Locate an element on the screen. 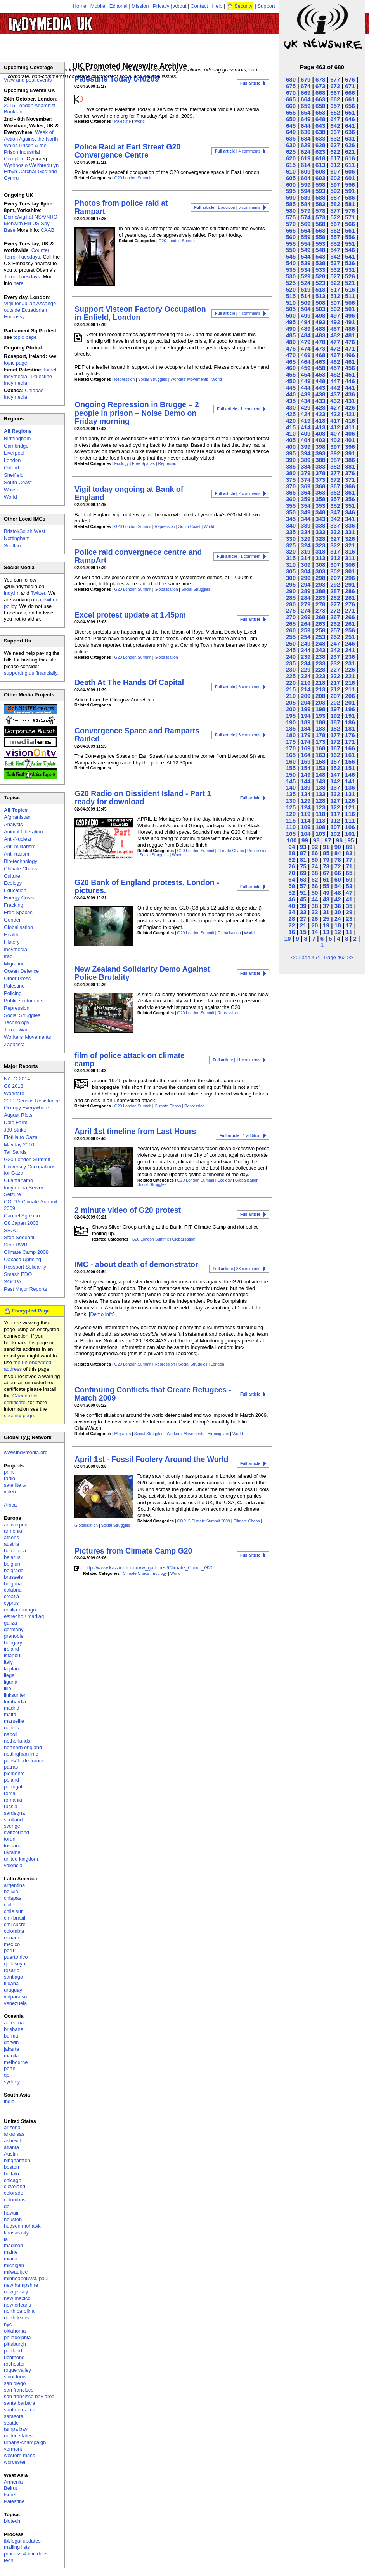 This screenshot has height=2576, width=369. 157 is located at coordinates (335, 761).